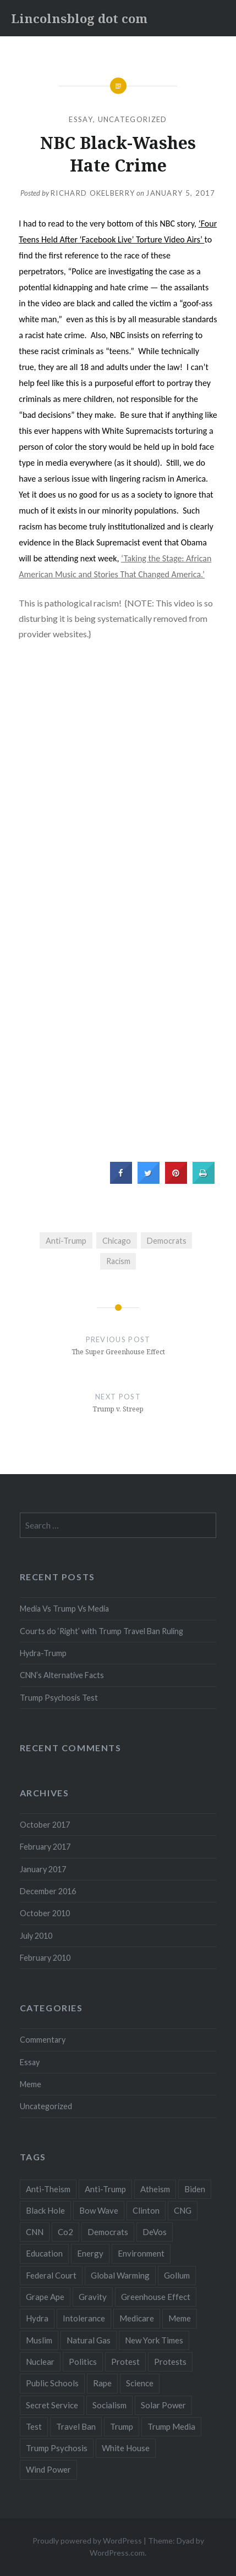  What do you see at coordinates (34, 2232) in the screenshot?
I see `CNN [CNN (2 items)]` at bounding box center [34, 2232].